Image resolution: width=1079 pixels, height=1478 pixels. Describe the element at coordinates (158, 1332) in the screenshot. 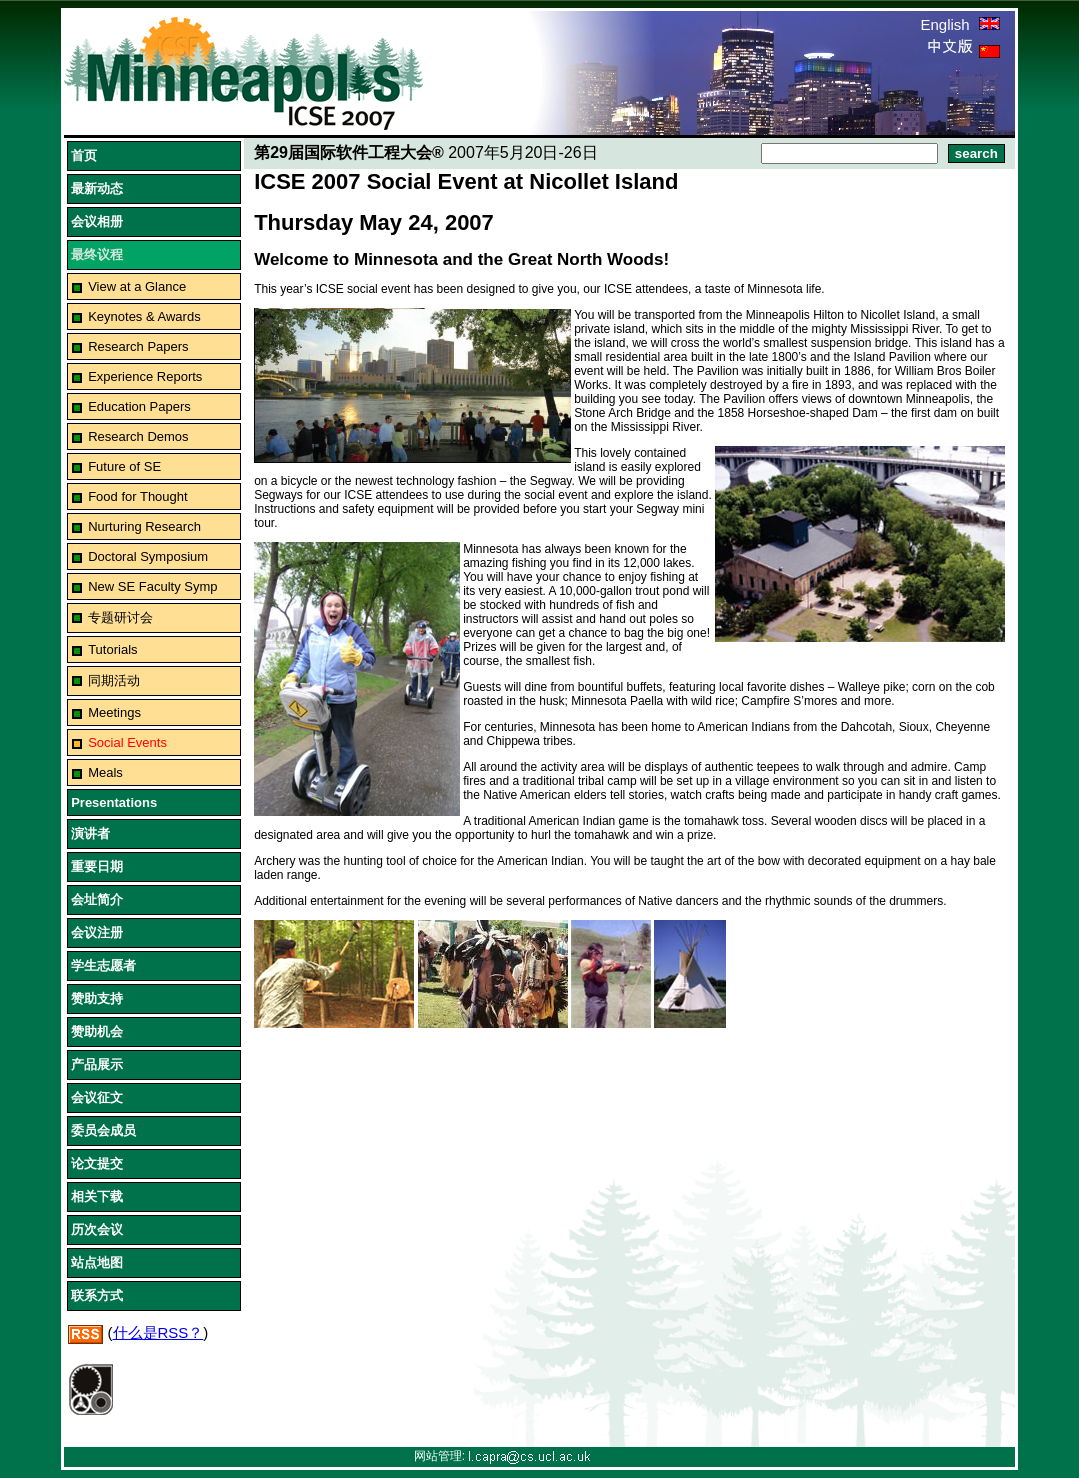

I see `什么是RSS？` at that location.